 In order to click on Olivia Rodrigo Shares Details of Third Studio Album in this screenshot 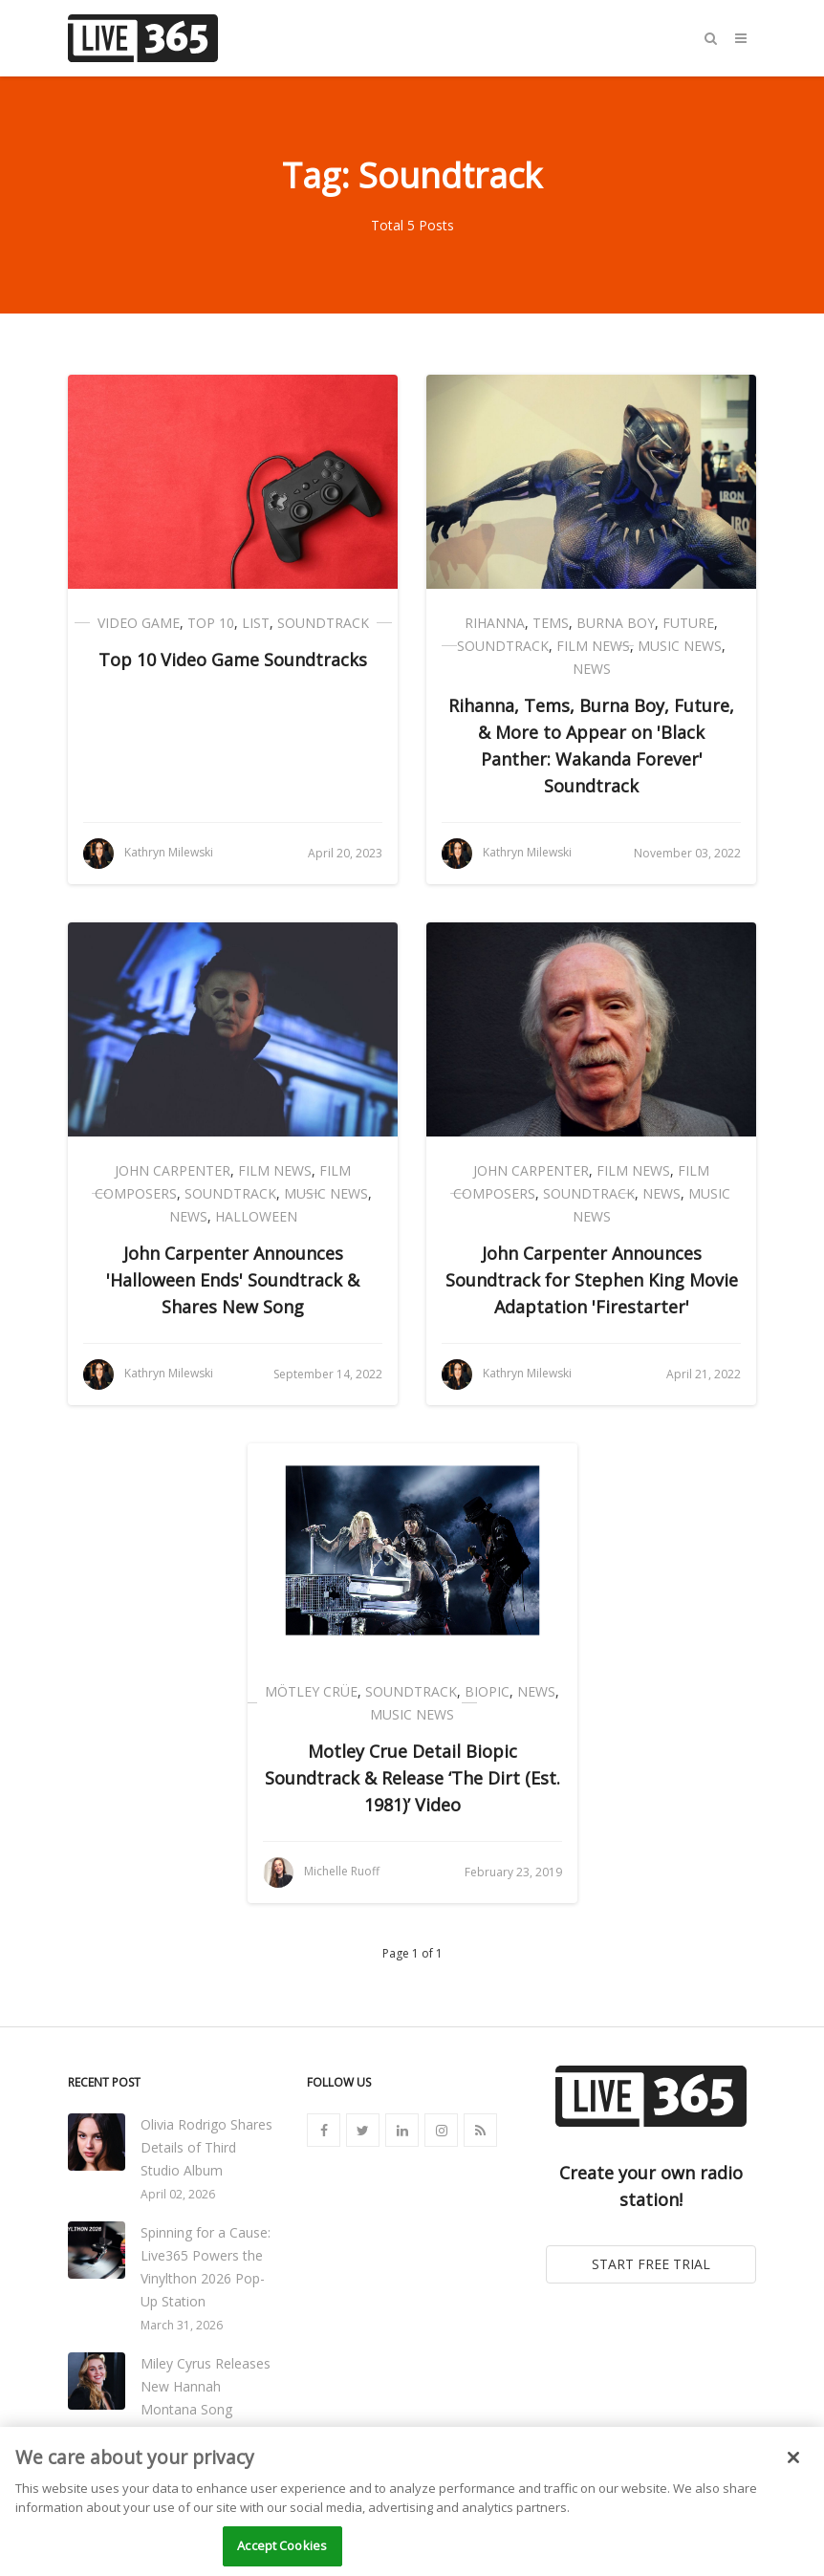, I will do `click(206, 2147)`.